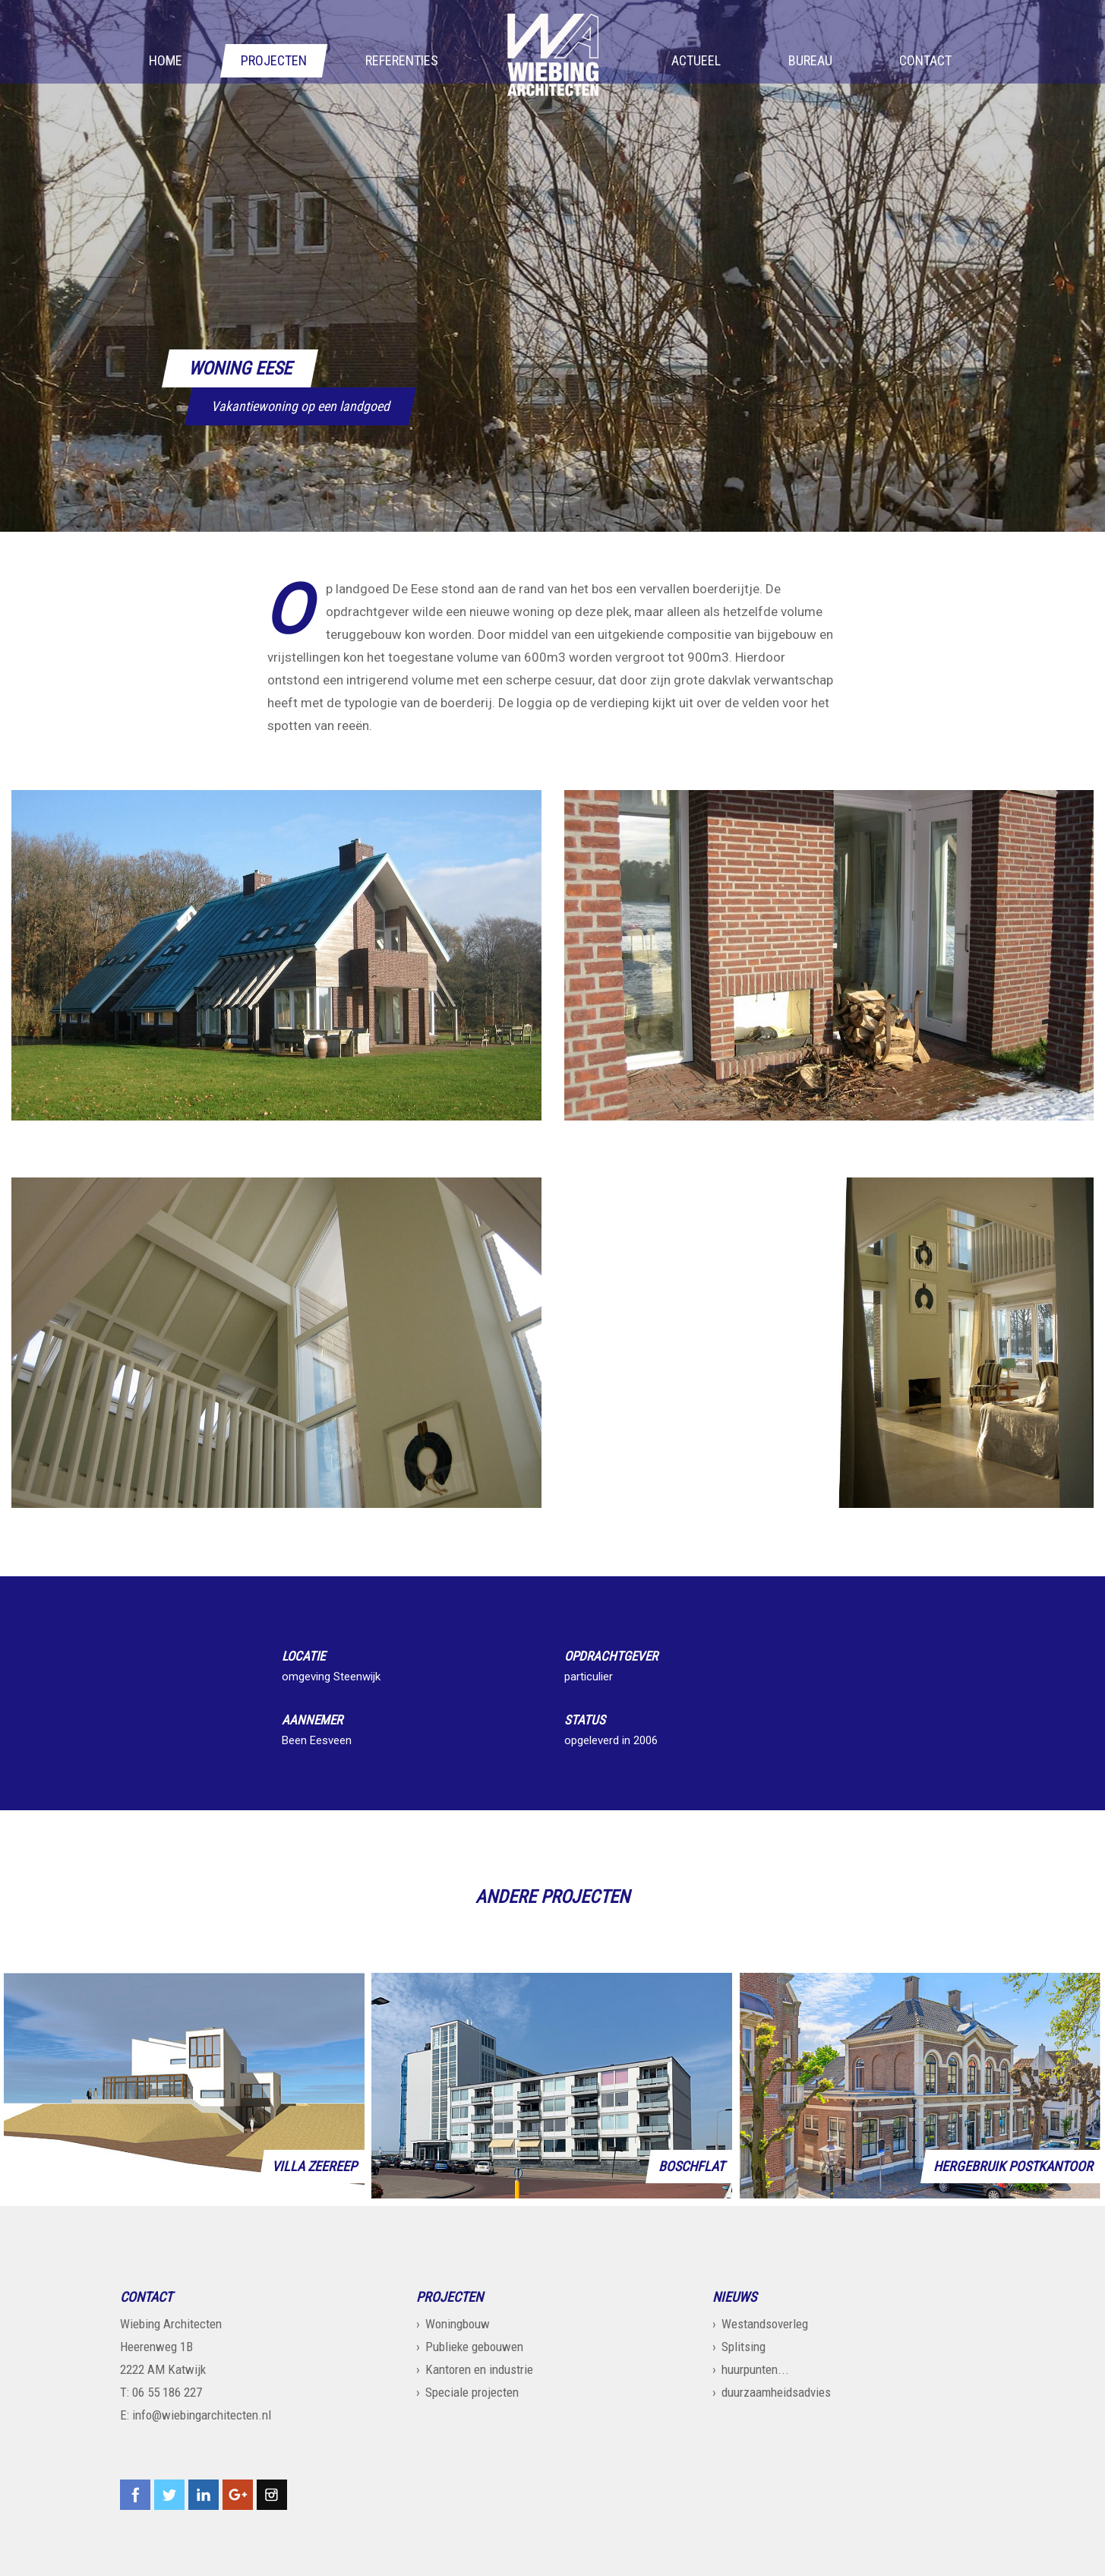 The width and height of the screenshot is (1105, 2576). What do you see at coordinates (810, 62) in the screenshot?
I see `Bureau` at bounding box center [810, 62].